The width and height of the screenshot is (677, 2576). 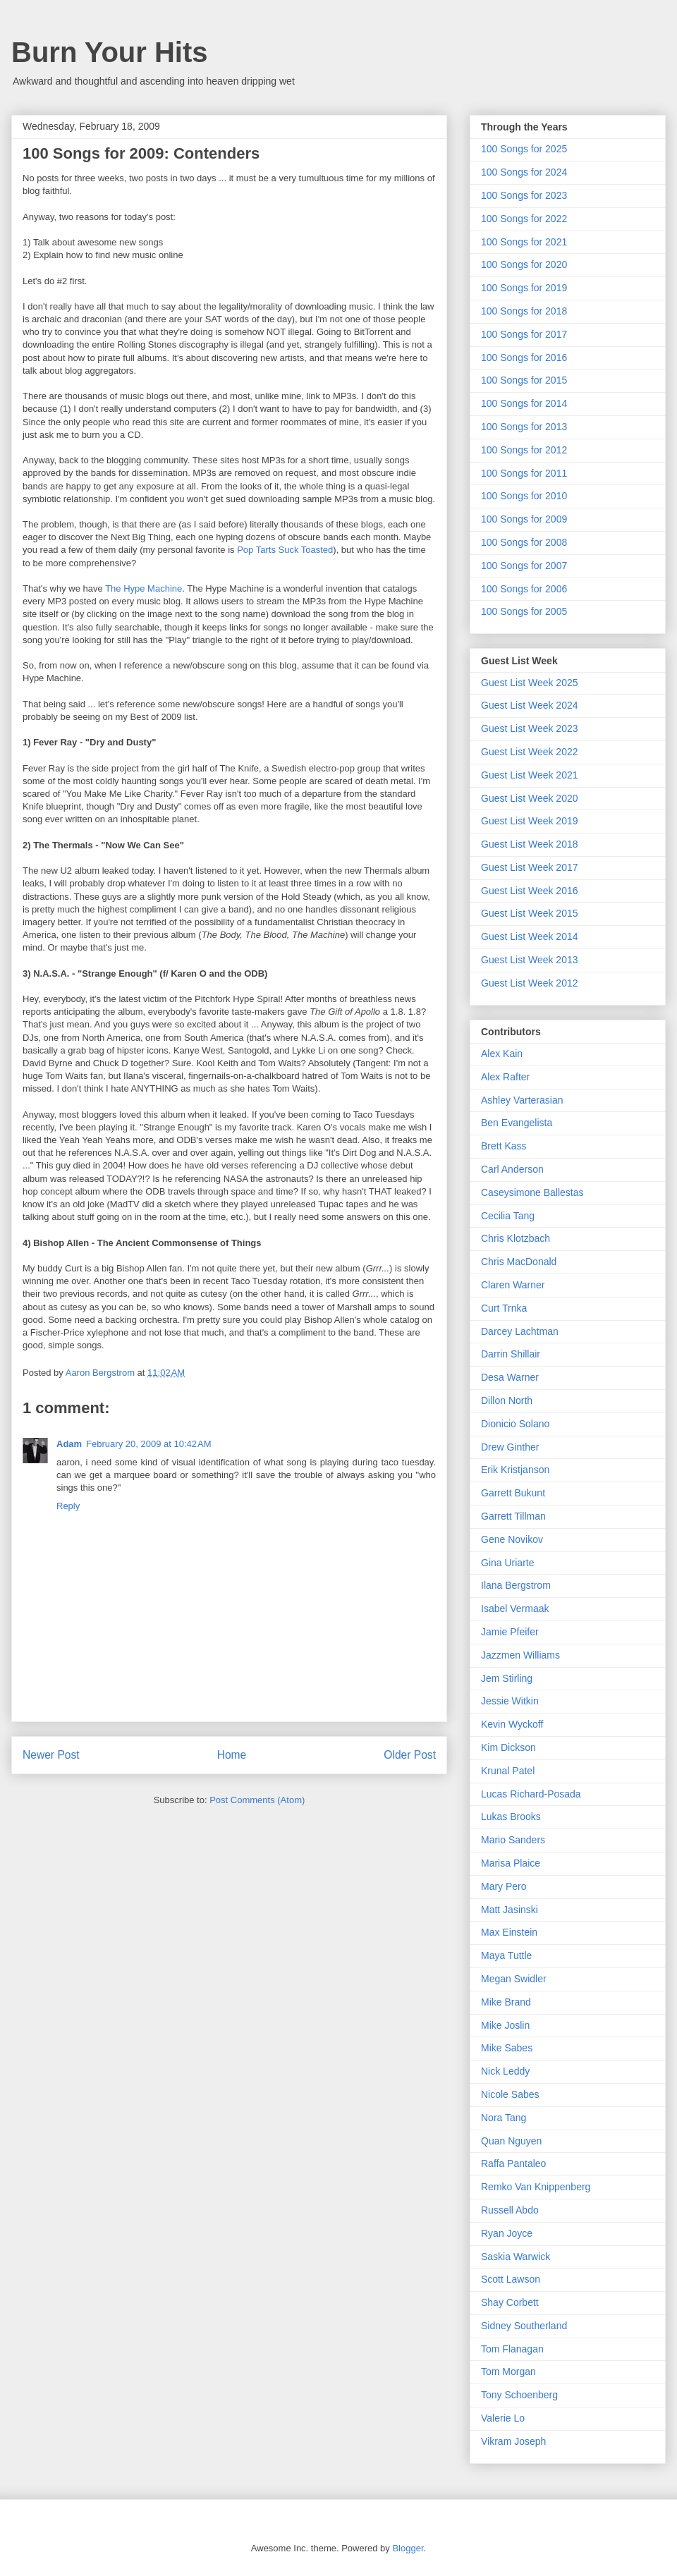 What do you see at coordinates (515, 1423) in the screenshot?
I see `Dionicio Solano` at bounding box center [515, 1423].